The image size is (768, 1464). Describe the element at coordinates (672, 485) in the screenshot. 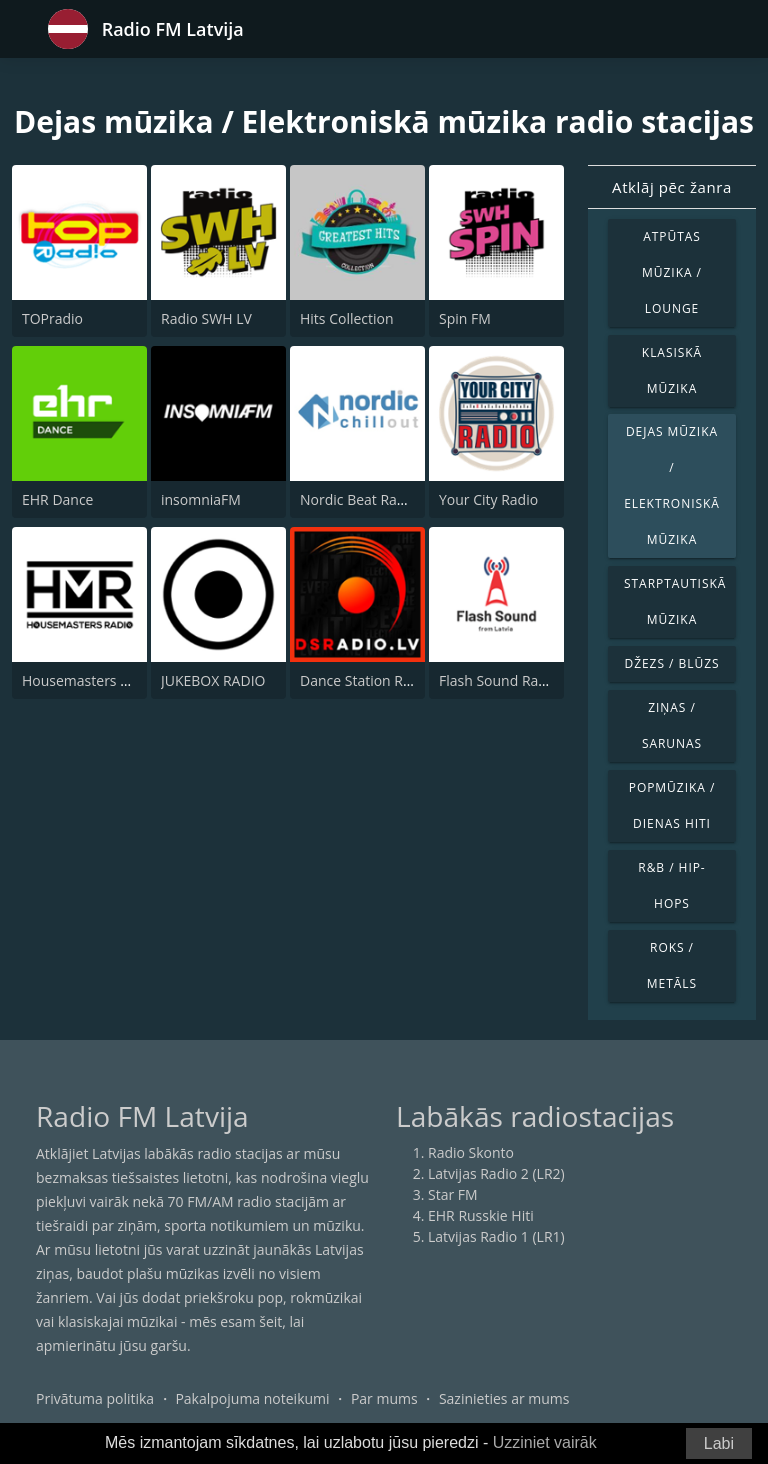

I see `Dejas mūzika / Elektroniskā mūzika` at that location.